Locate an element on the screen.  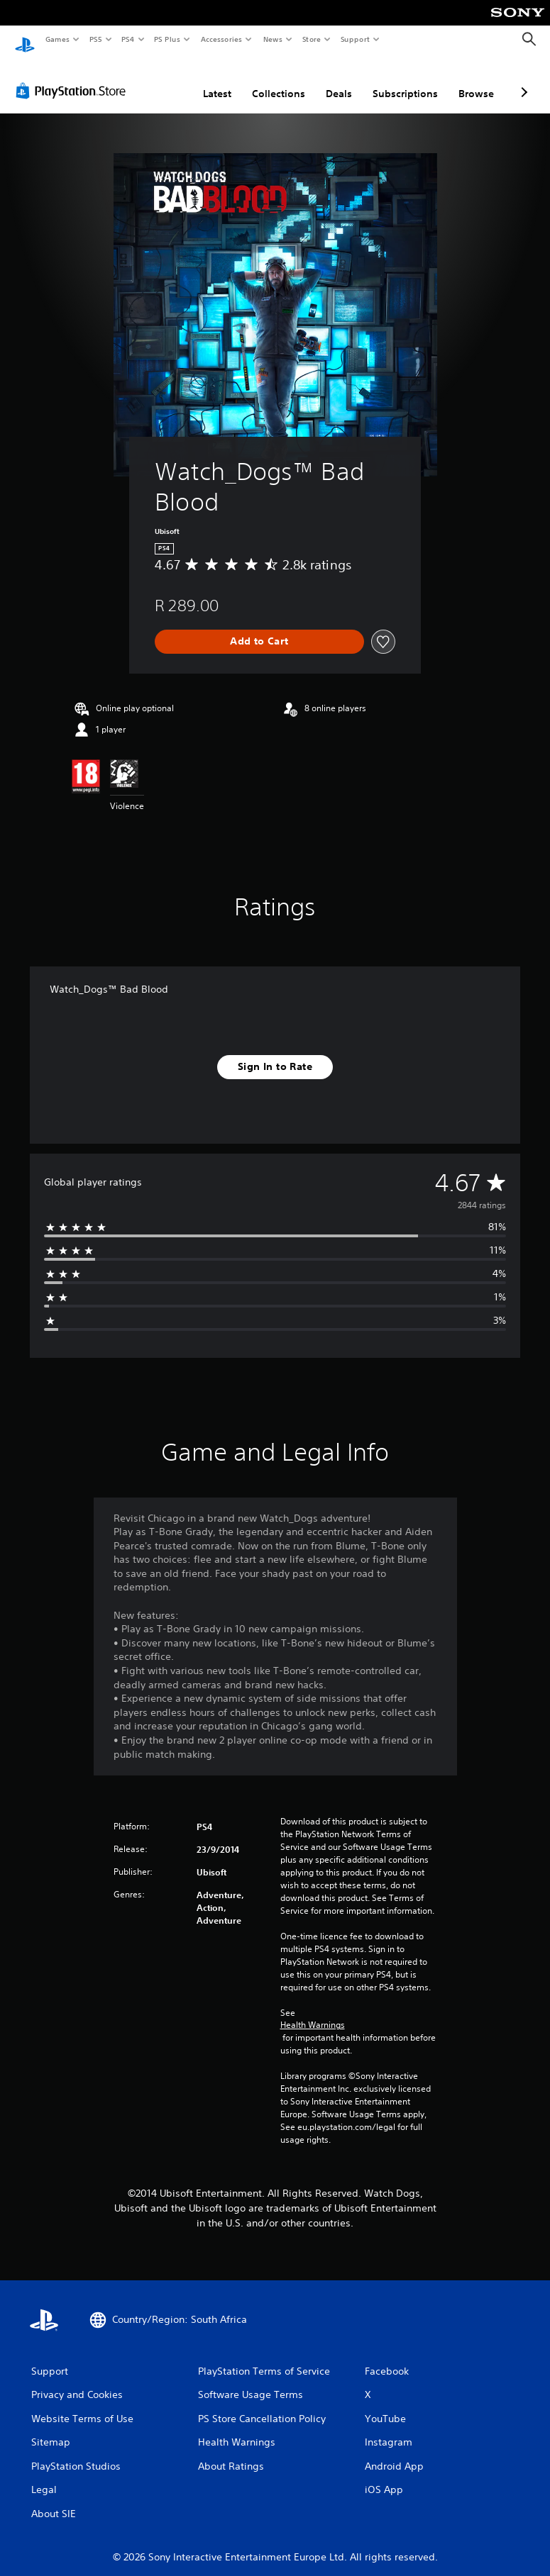
Health Warnings is located at coordinates (312, 2011).